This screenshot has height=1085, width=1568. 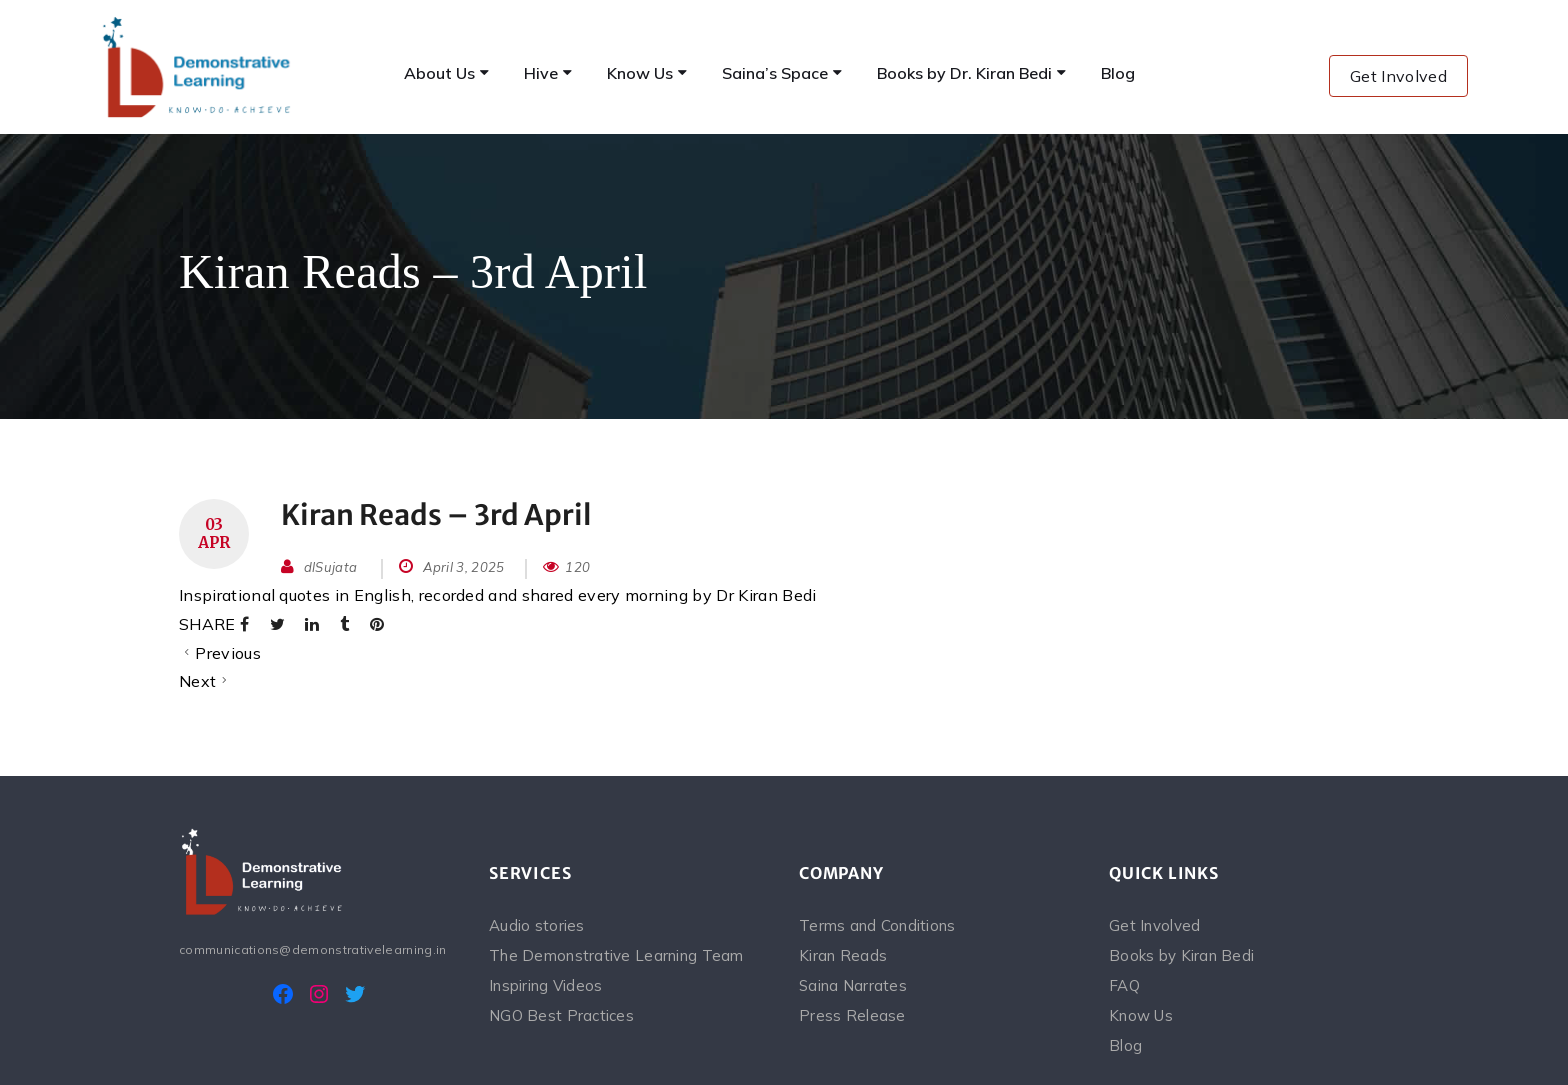 What do you see at coordinates (616, 955) in the screenshot?
I see `The Demonstrative Learning Team` at bounding box center [616, 955].